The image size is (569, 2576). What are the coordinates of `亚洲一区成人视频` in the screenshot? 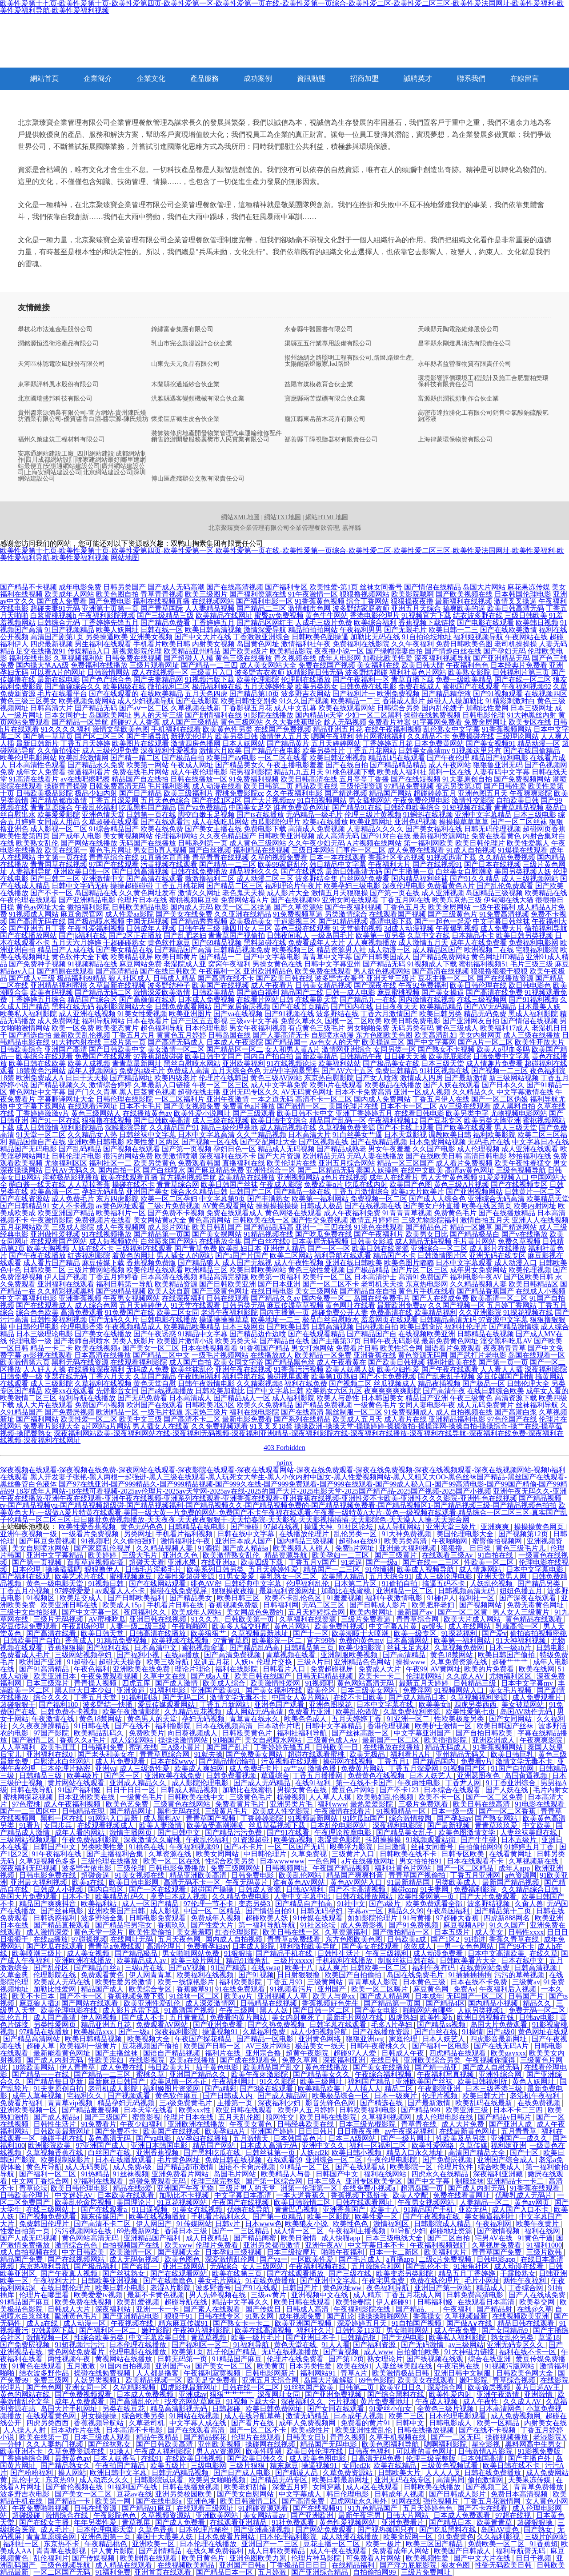 It's located at (421, 1092).